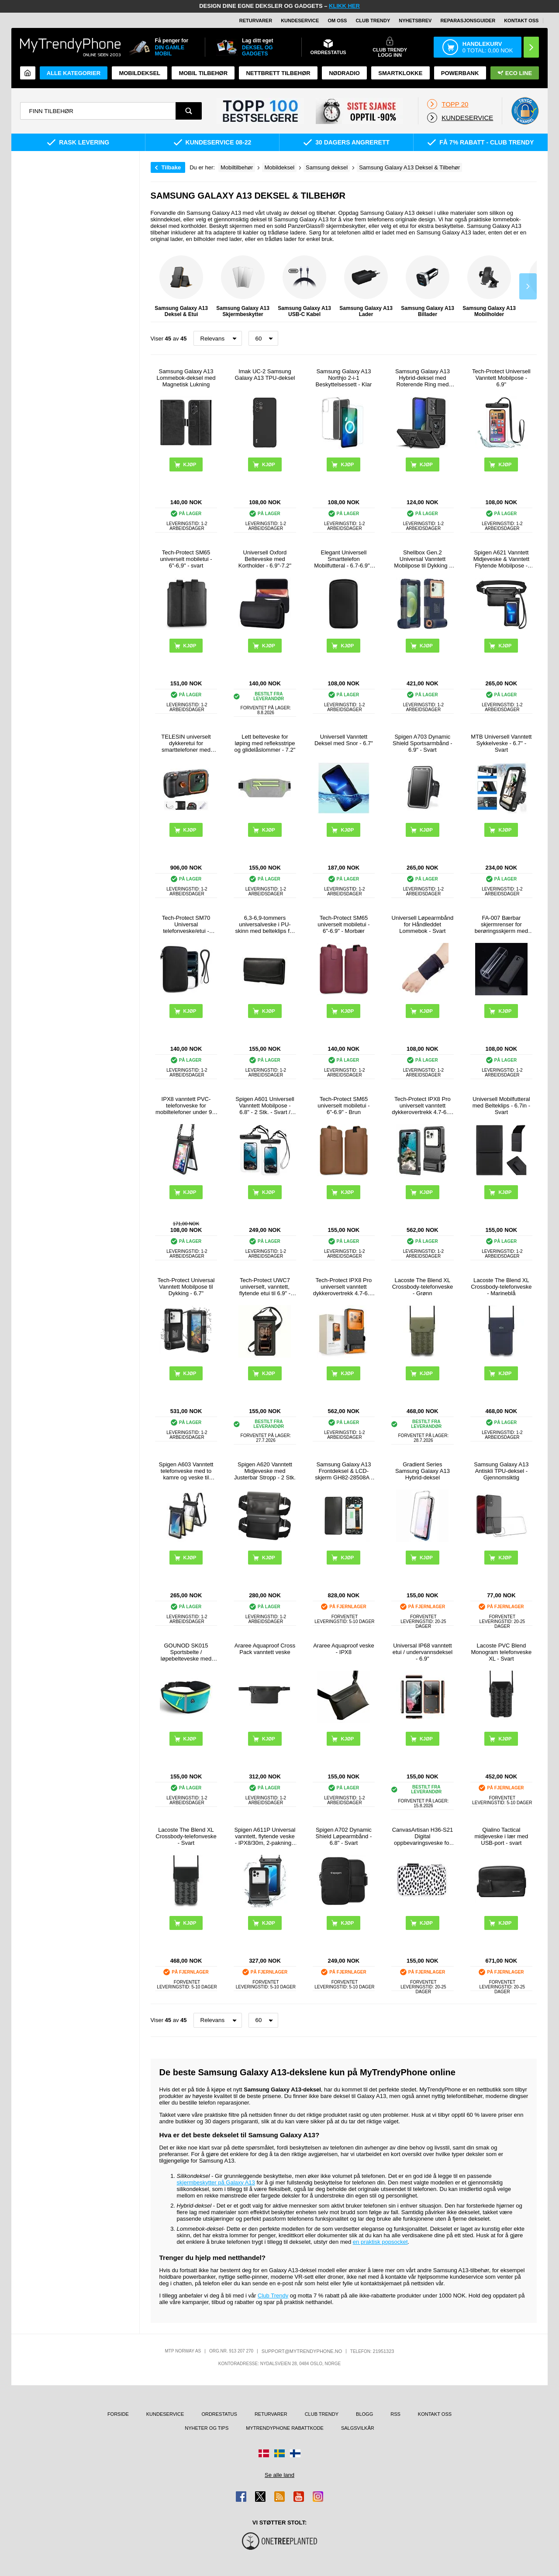  What do you see at coordinates (265, 1471) in the screenshot?
I see `Spigen A620 Vanntett Midjeveske med Justerbar Stropp - 2 Stk.` at bounding box center [265, 1471].